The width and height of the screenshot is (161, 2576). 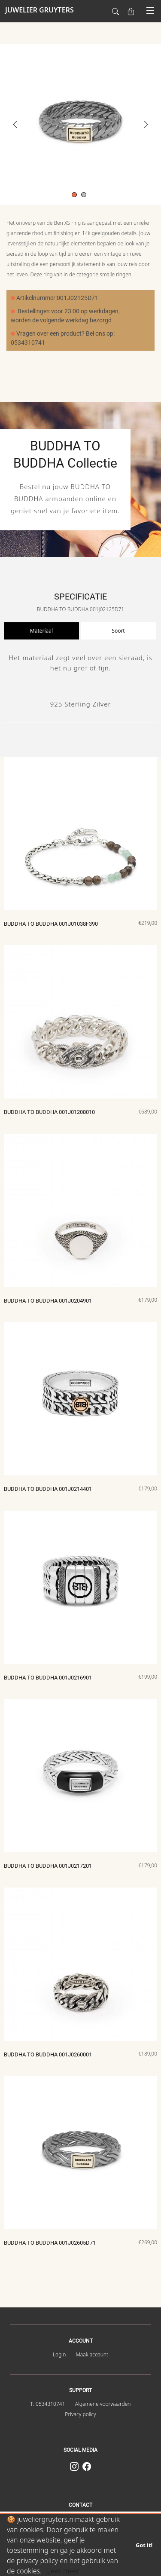 I want to click on Login, so click(x=59, y=2354).